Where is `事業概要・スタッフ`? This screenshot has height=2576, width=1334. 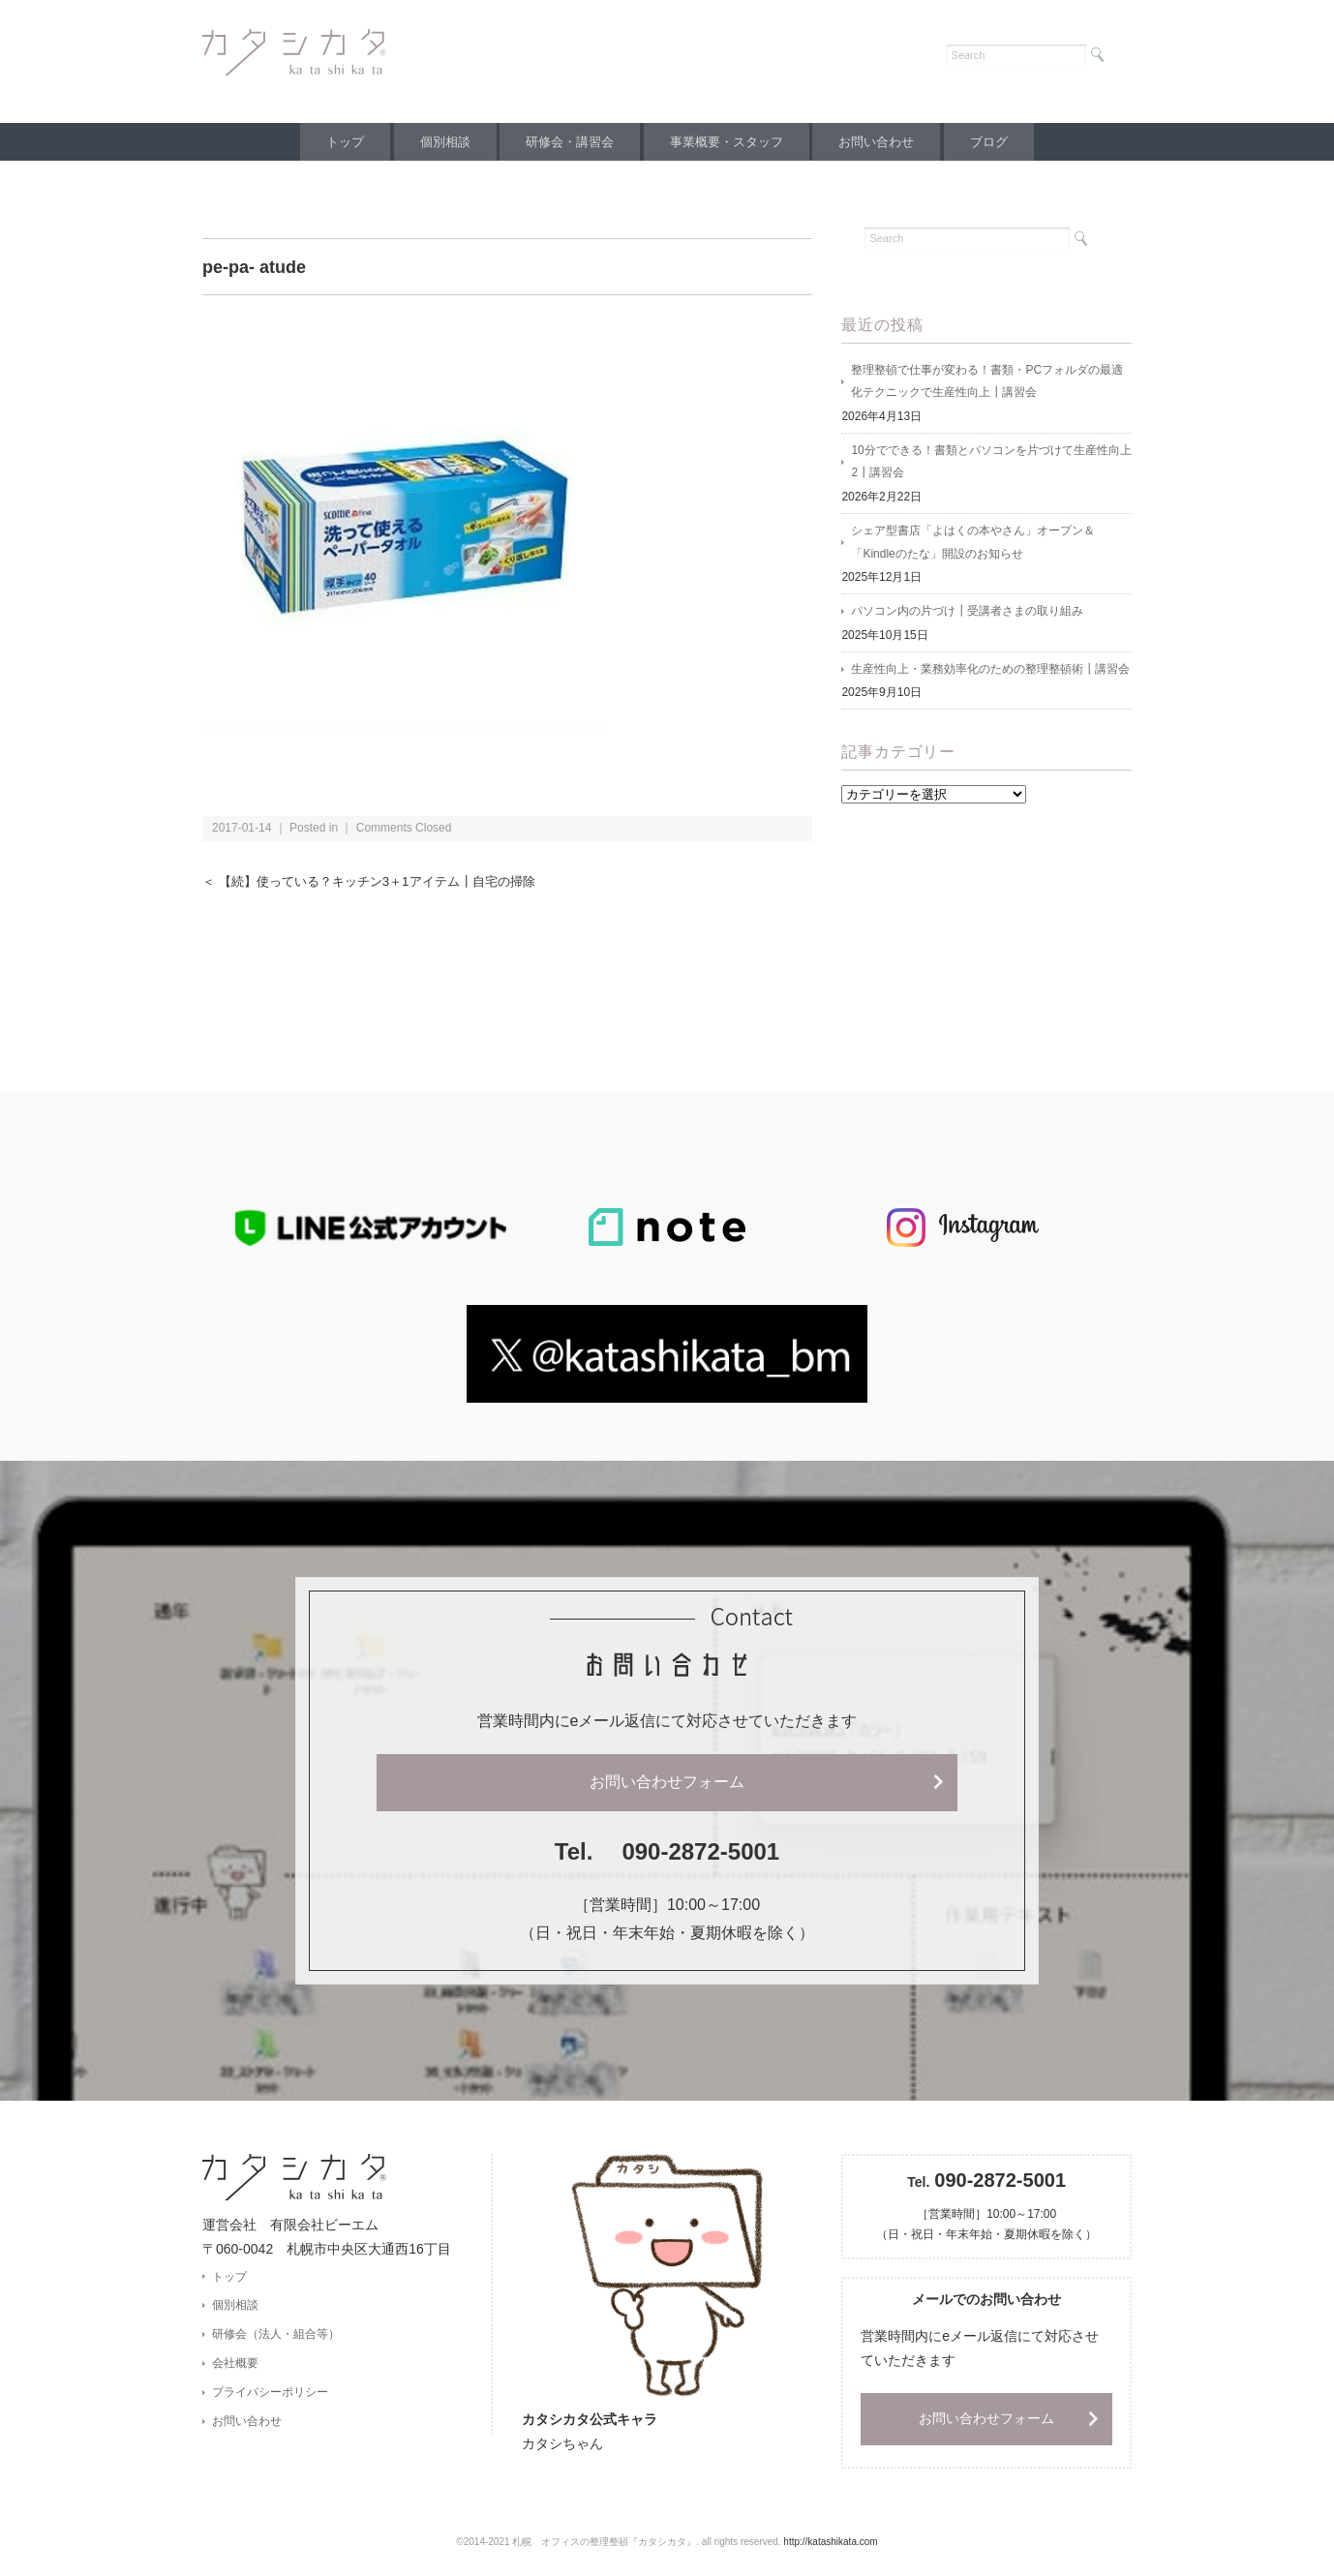
事業概要・スタッフ is located at coordinates (729, 142).